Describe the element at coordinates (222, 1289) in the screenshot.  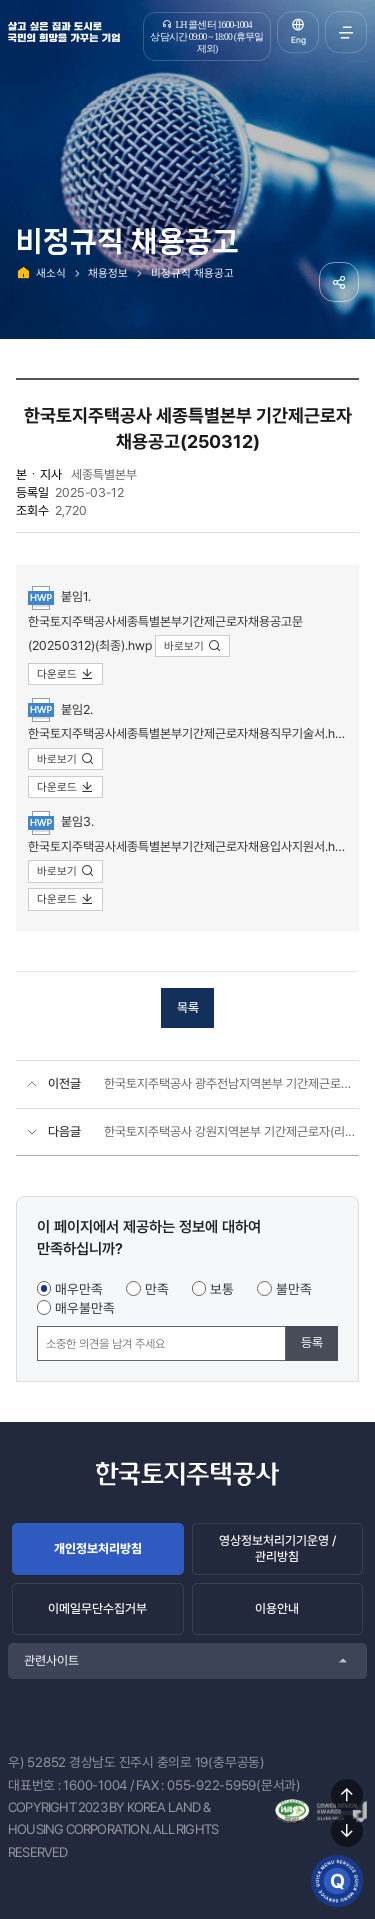
I see `보통` at that location.